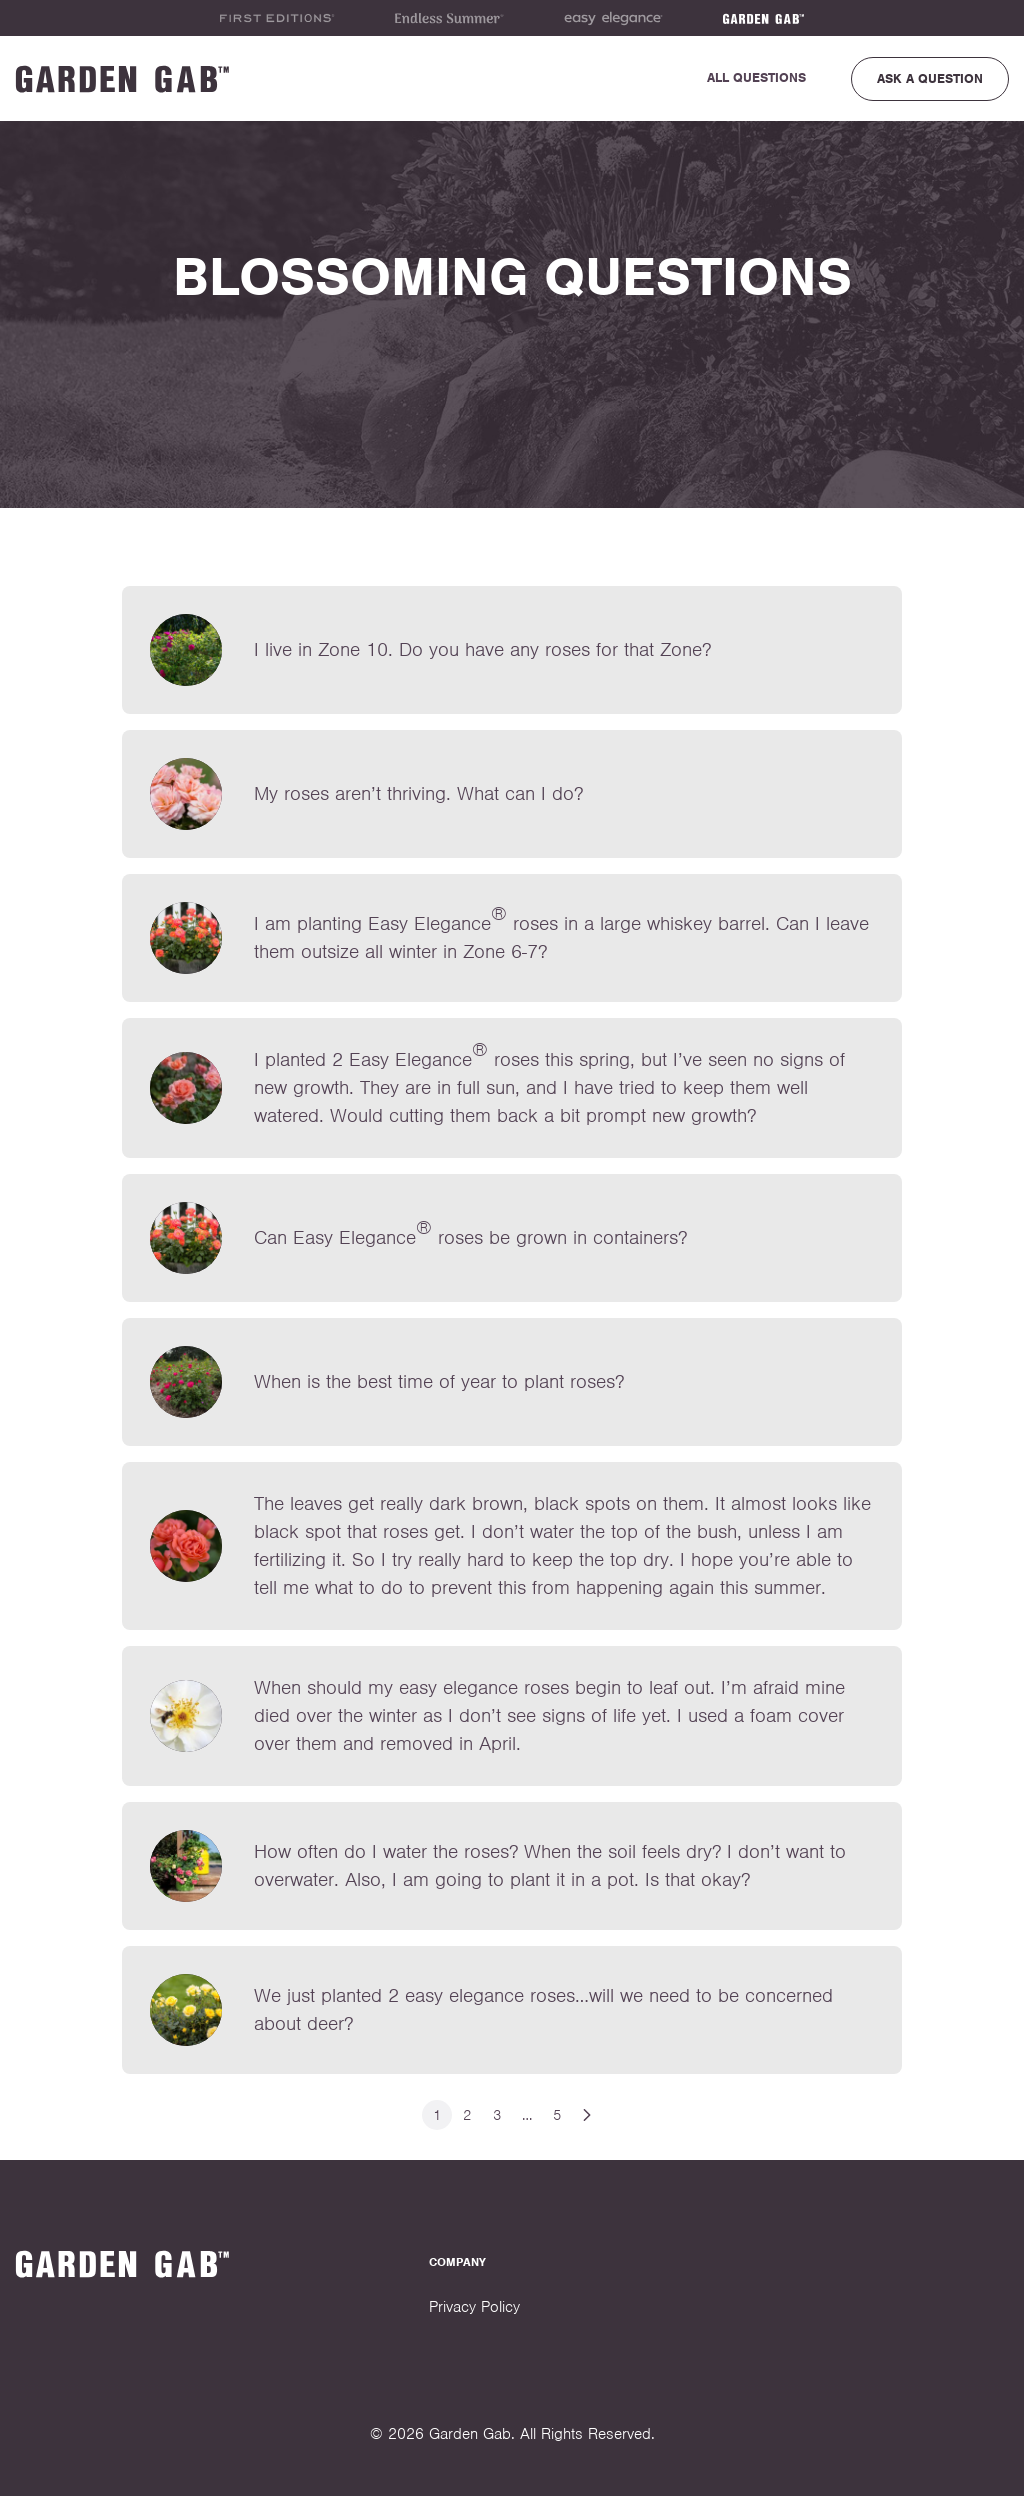 The width and height of the screenshot is (1024, 2496). What do you see at coordinates (756, 77) in the screenshot?
I see `All Questions` at bounding box center [756, 77].